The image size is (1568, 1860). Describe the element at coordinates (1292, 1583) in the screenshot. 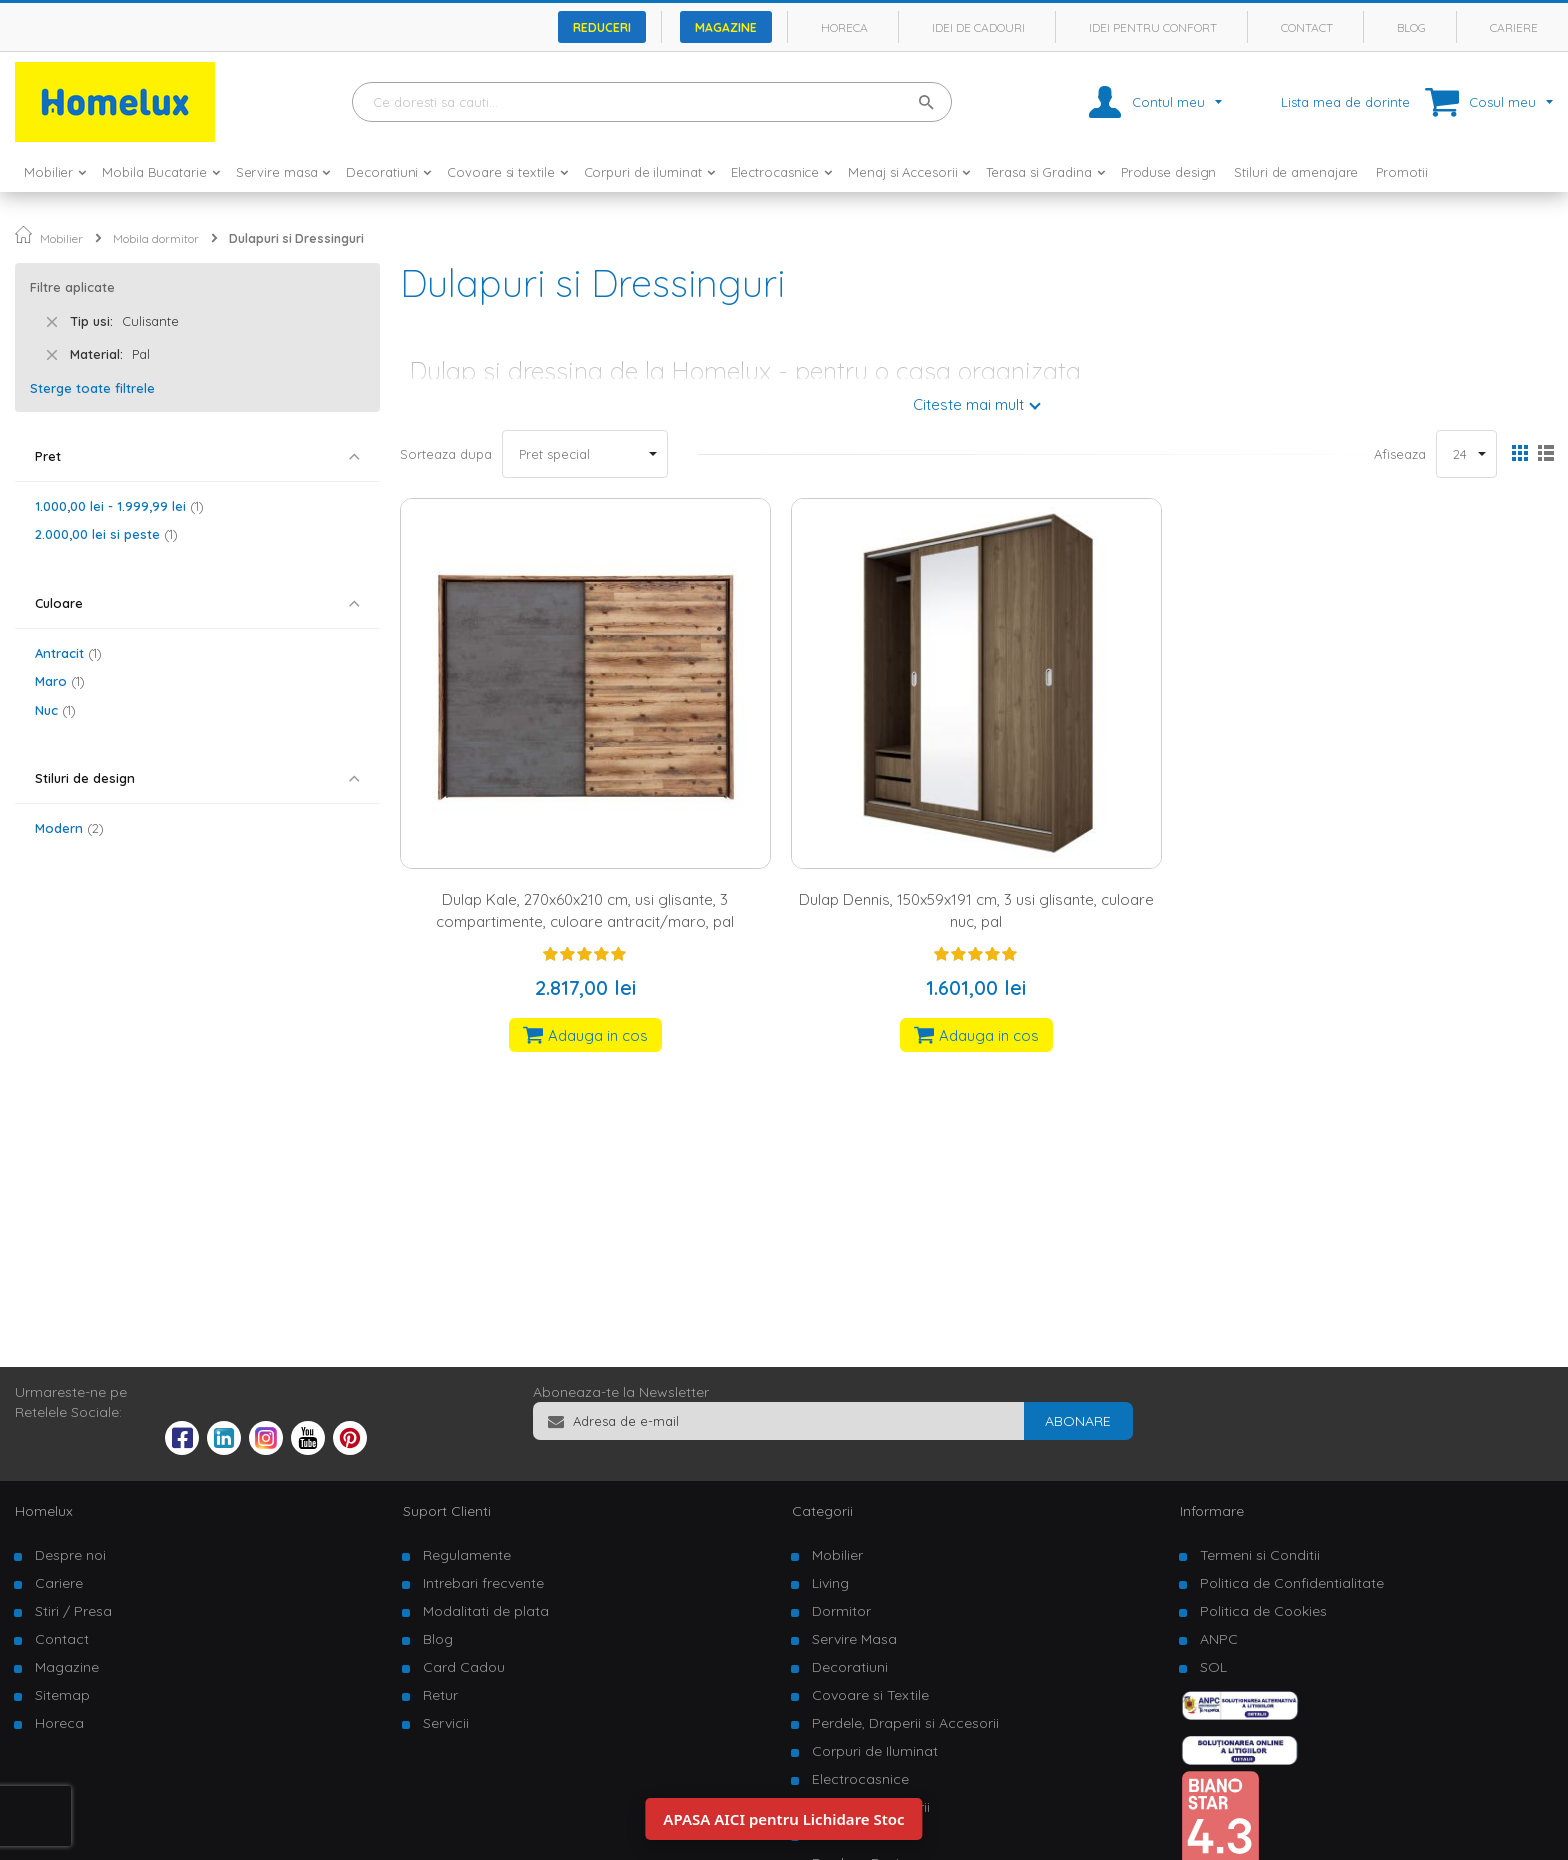

I see `Politica de Confidentialitate` at that location.